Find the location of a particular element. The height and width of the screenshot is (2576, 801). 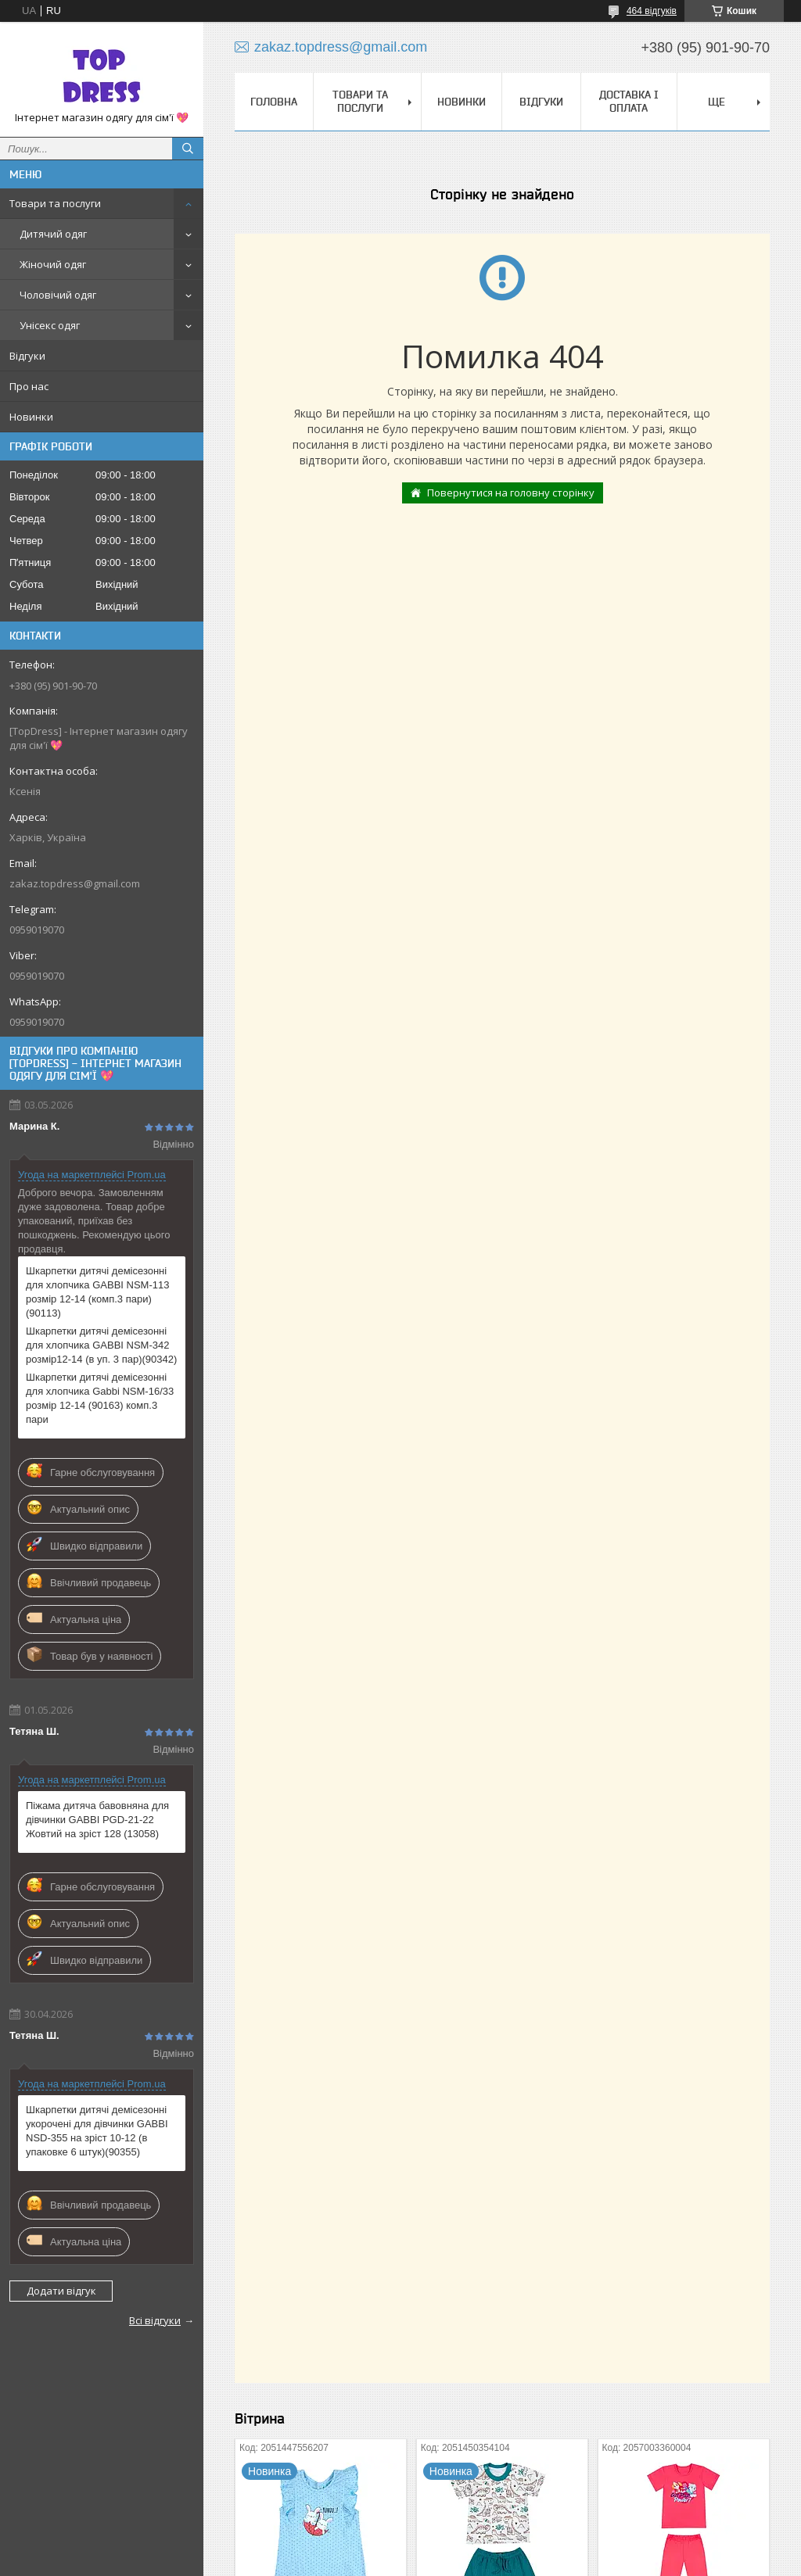

zakaz.topdress@gmail.com is located at coordinates (74, 883).